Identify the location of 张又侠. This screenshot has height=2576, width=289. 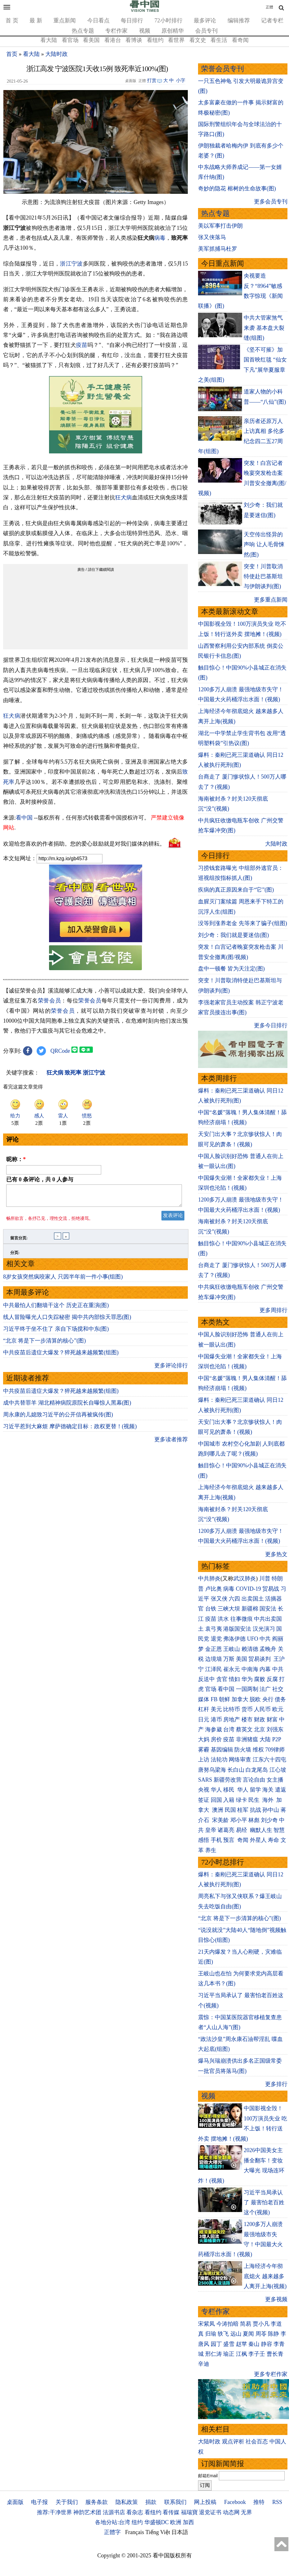
(219, 1599).